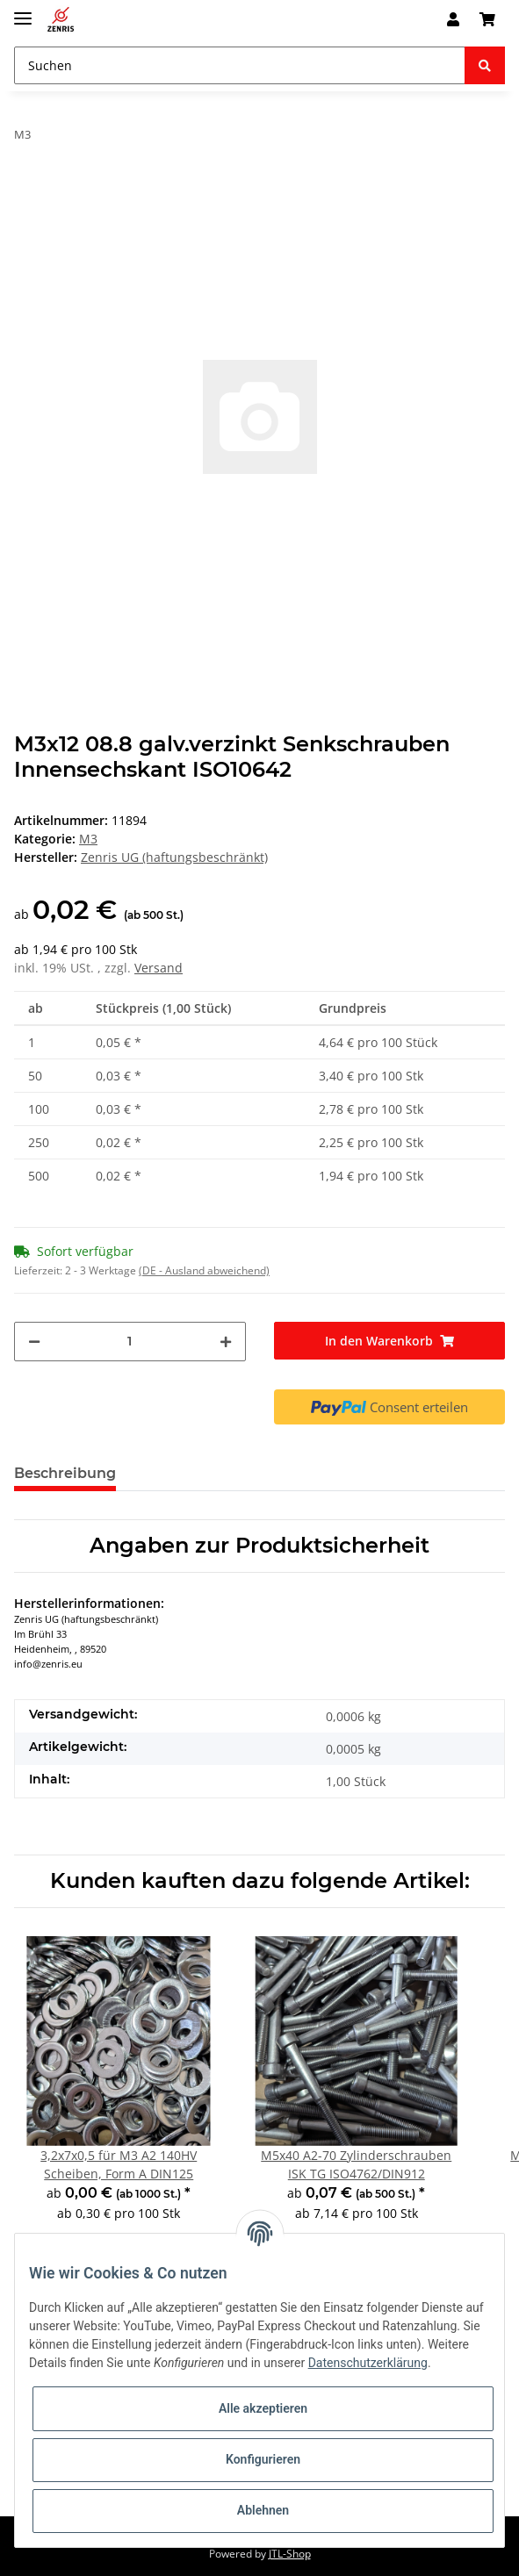 This screenshot has height=2576, width=519. I want to click on [Warenkorb], so click(487, 19).